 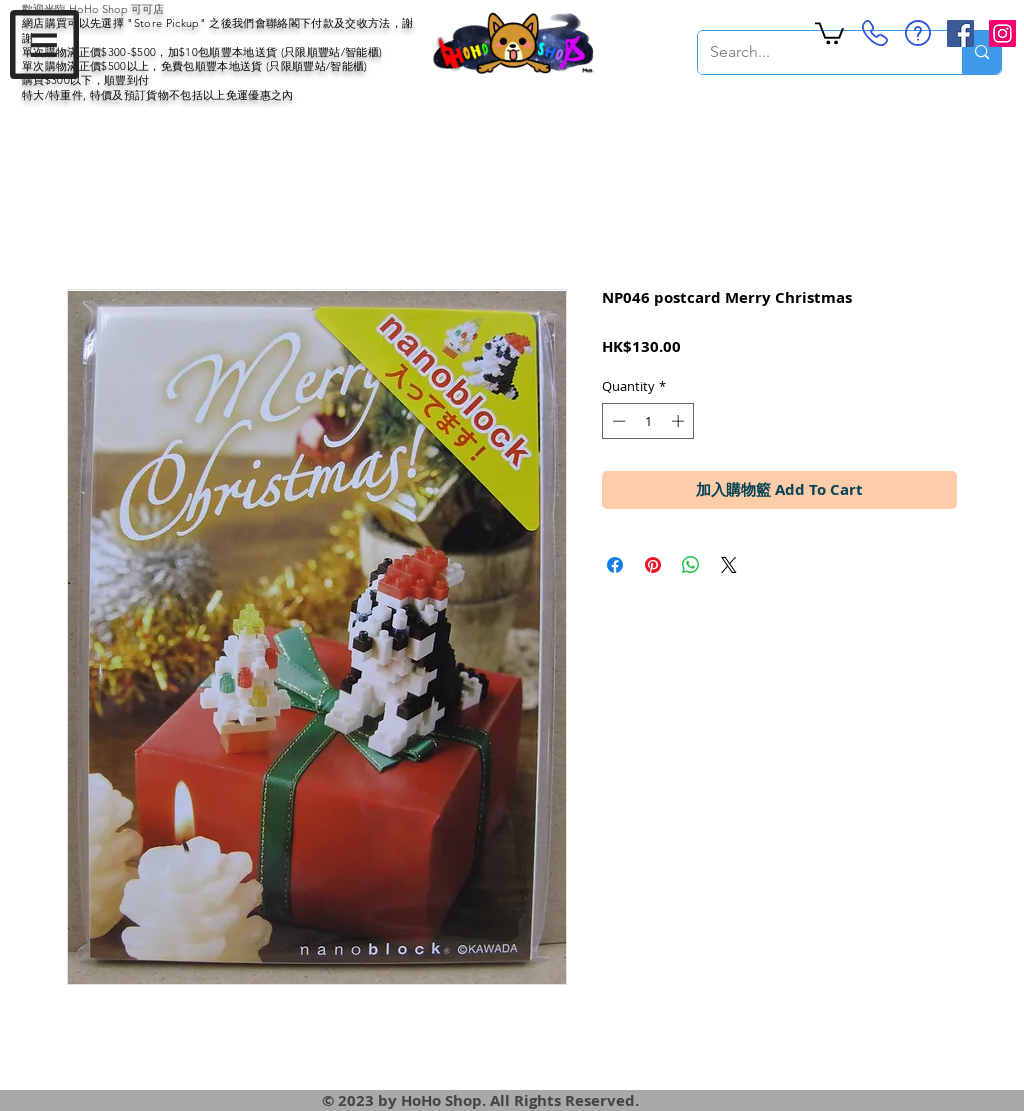 What do you see at coordinates (648, 421) in the screenshot?
I see `[spinbutton]` at bounding box center [648, 421].